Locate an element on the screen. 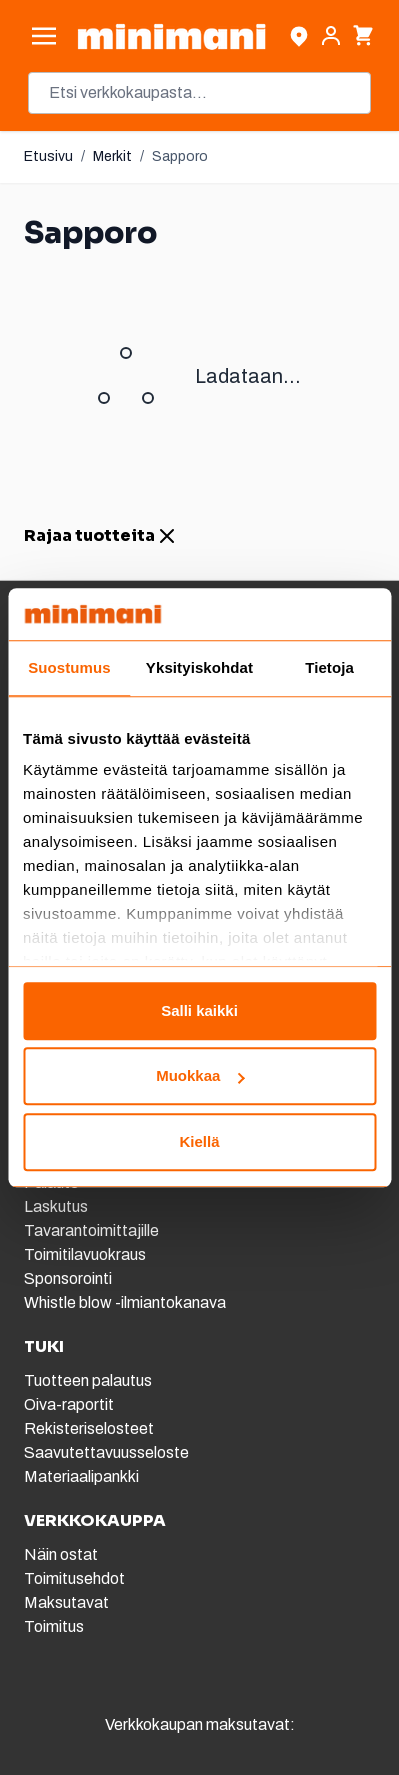  Oiva-raportit is located at coordinates (69, 1404).